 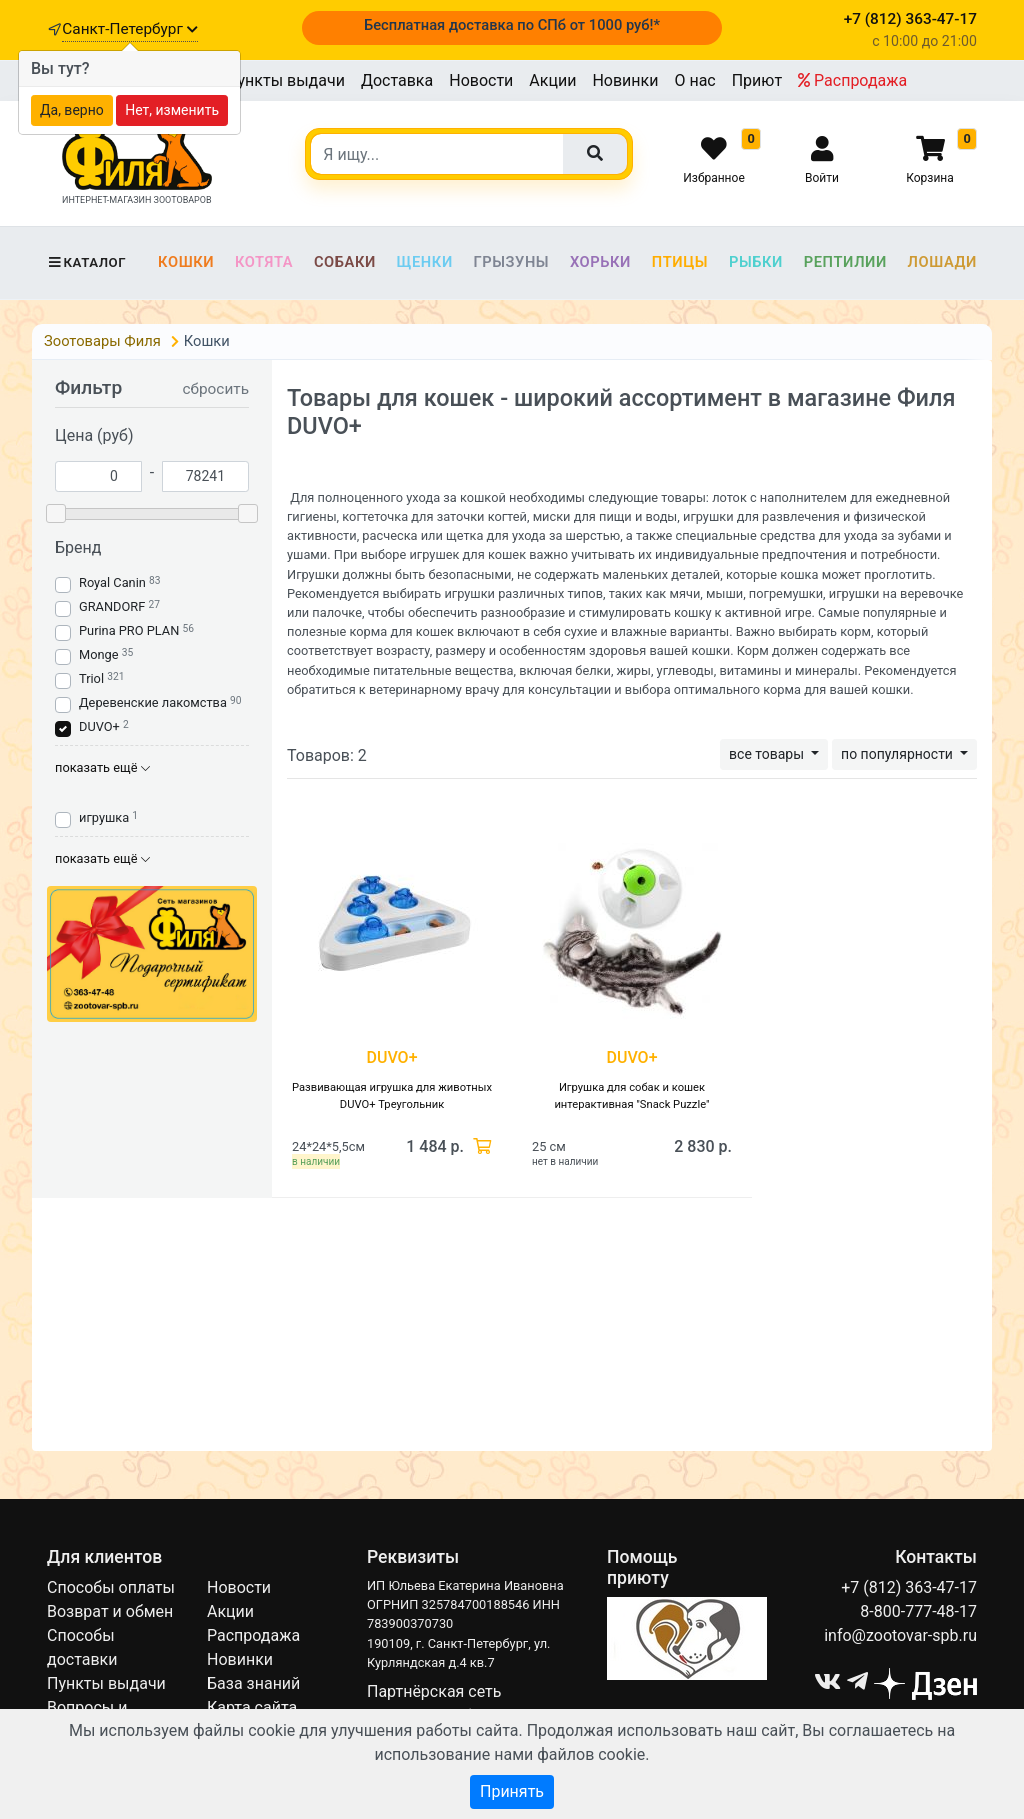 What do you see at coordinates (942, 262) in the screenshot?
I see `Лошади` at bounding box center [942, 262].